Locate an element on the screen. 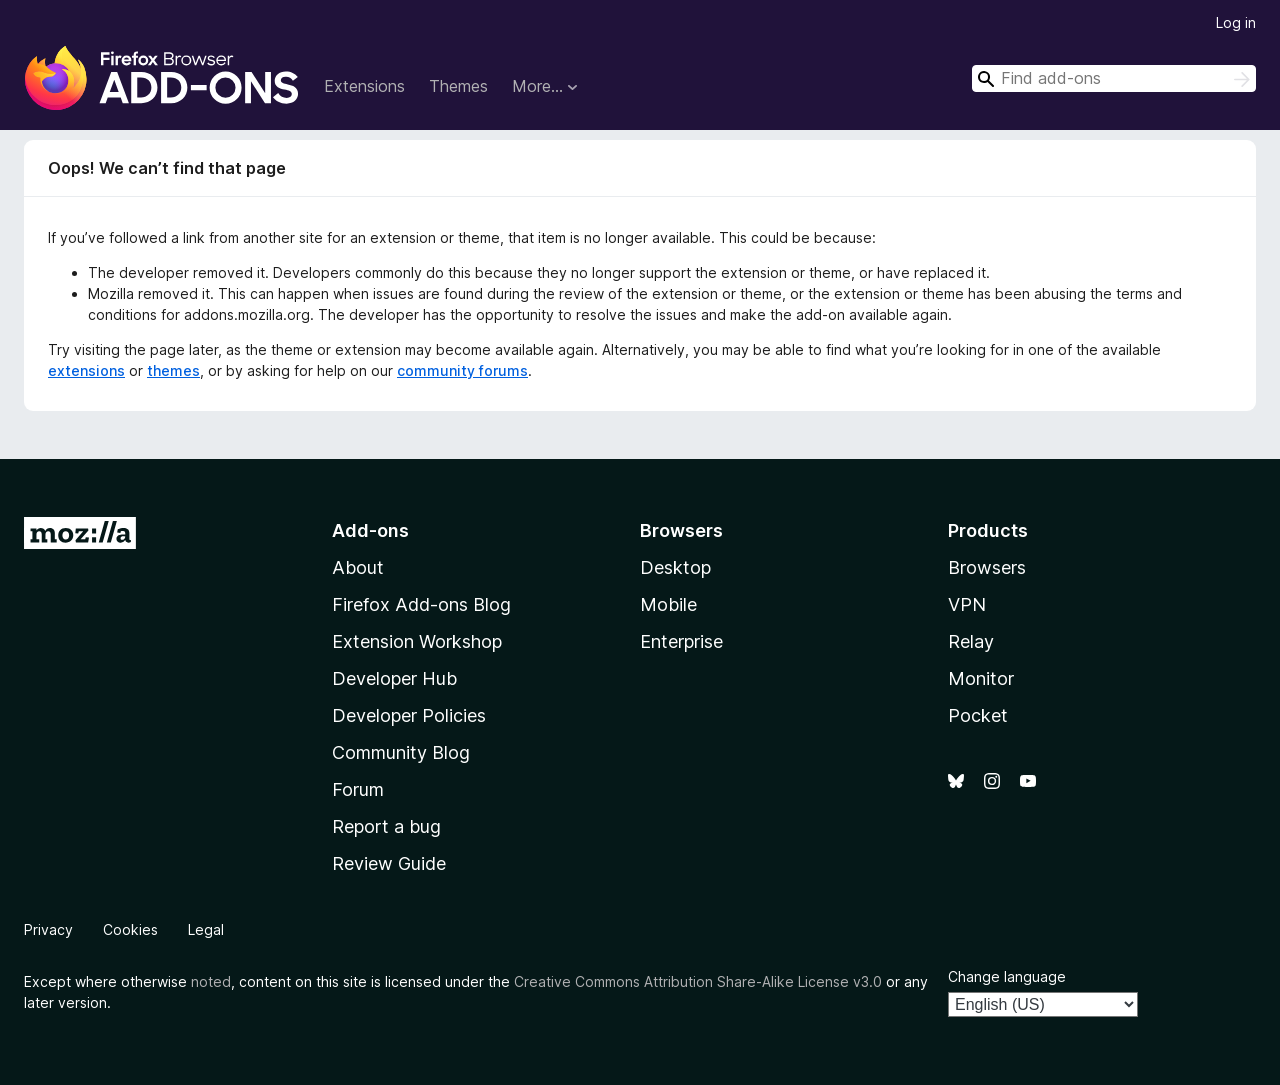  VPN is located at coordinates (967, 604).